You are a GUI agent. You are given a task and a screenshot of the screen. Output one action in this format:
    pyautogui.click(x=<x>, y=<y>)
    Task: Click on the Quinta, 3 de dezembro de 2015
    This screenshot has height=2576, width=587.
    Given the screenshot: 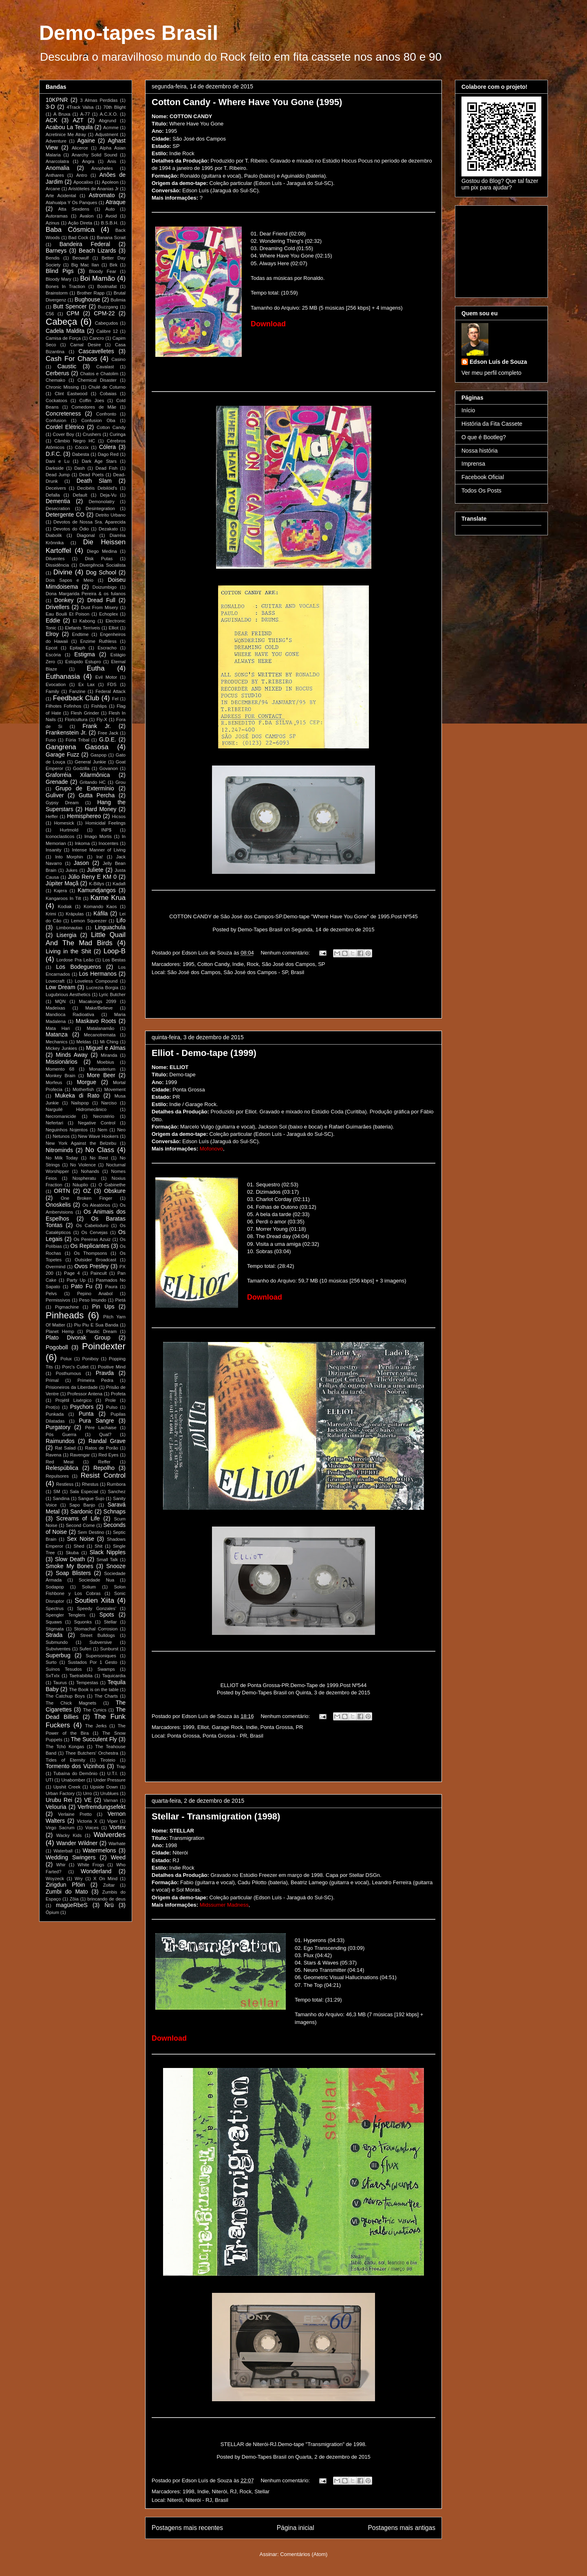 What is the action you would take?
    pyautogui.click(x=333, y=1692)
    